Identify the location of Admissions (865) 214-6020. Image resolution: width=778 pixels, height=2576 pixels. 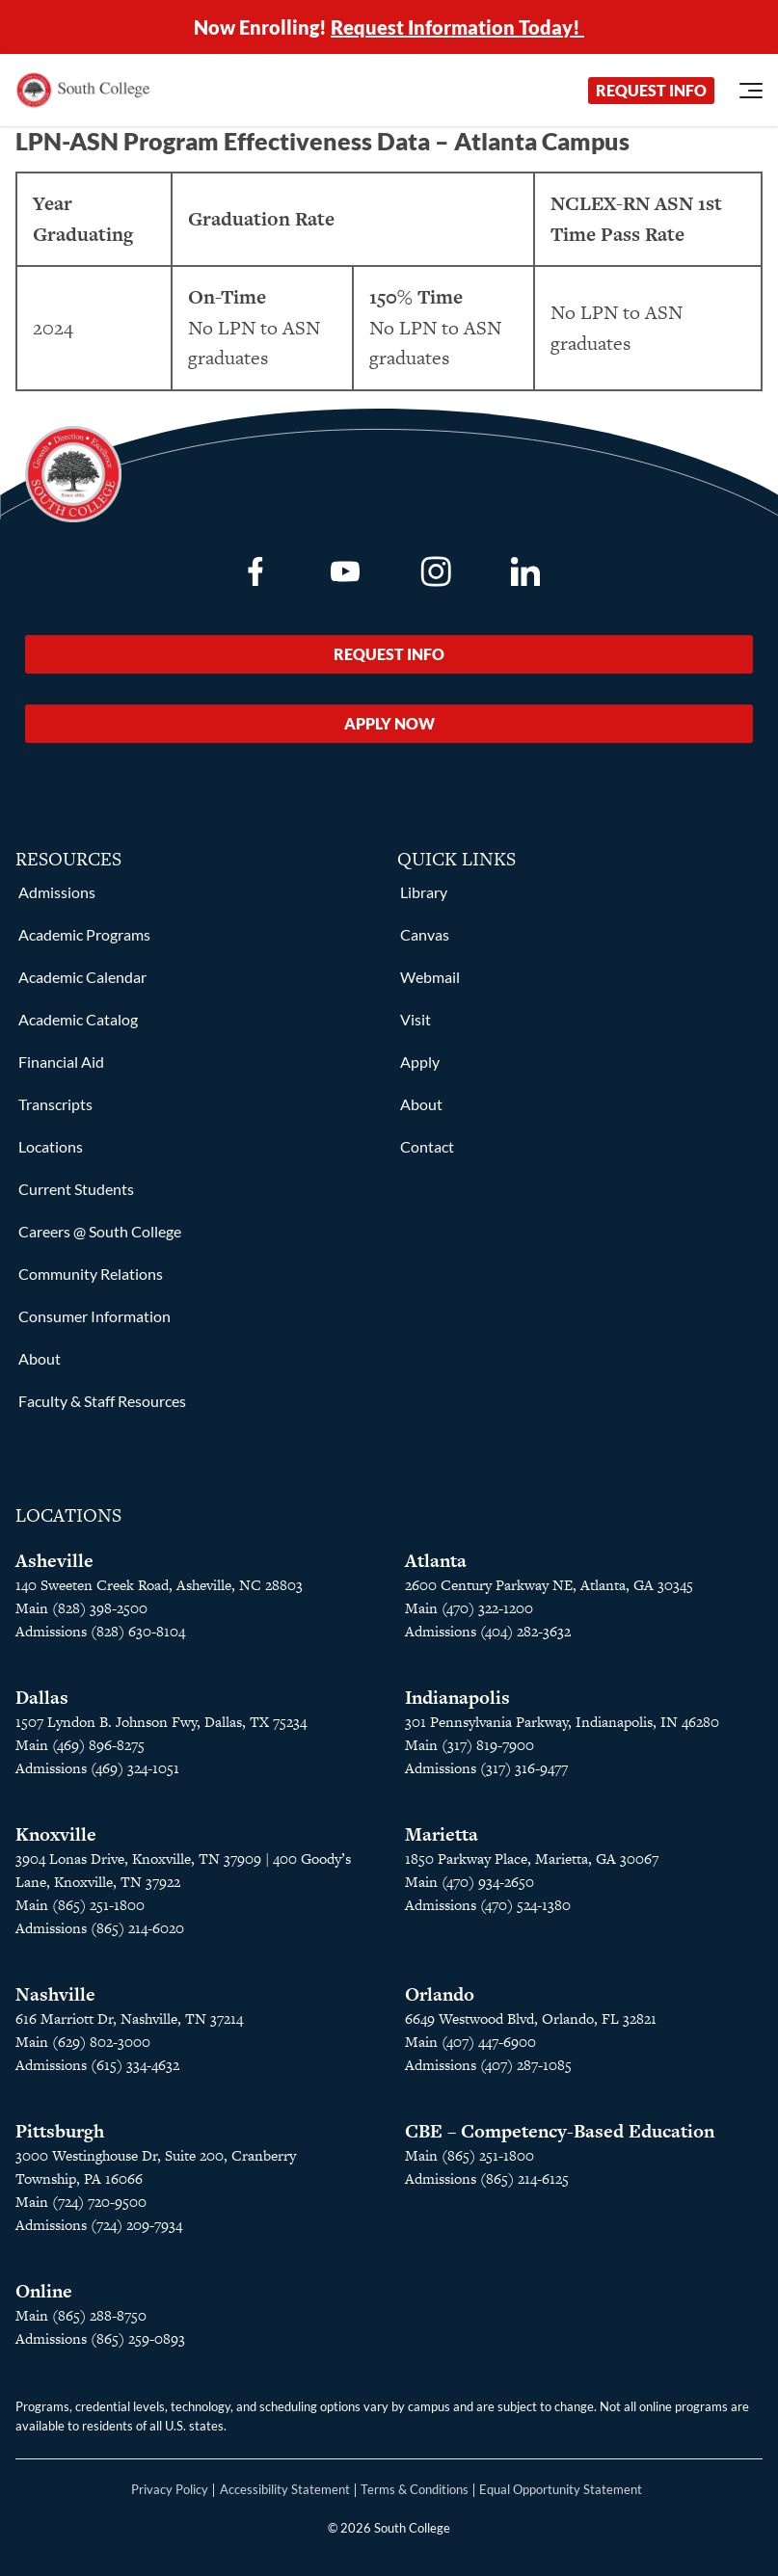
(99, 1928).